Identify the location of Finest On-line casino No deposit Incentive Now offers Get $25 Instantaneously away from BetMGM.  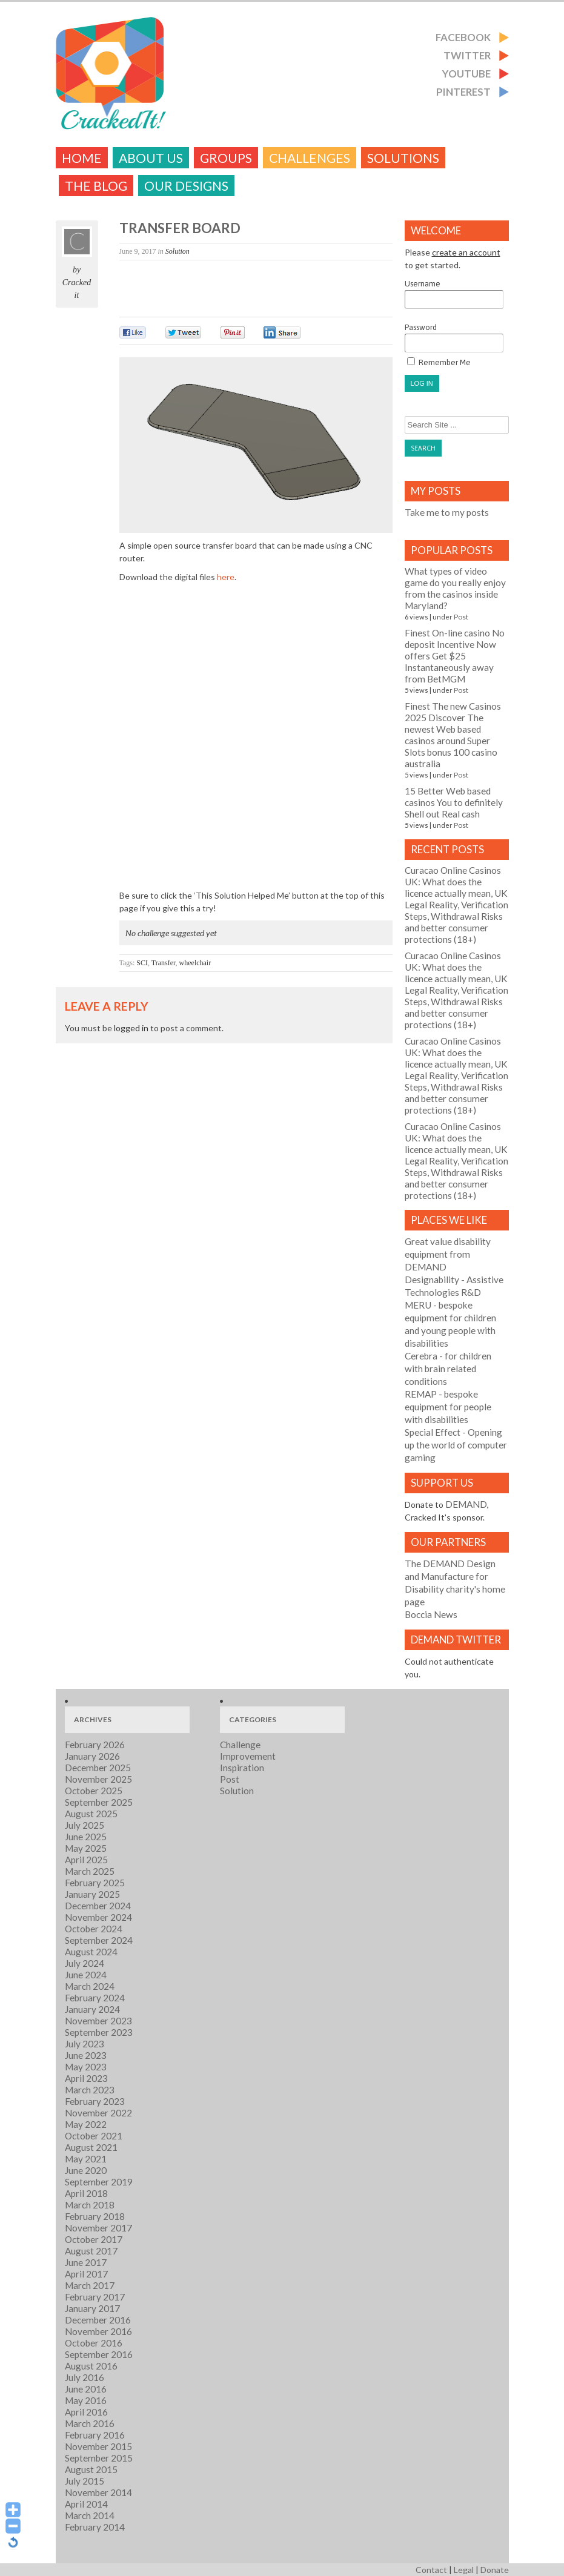
(455, 655).